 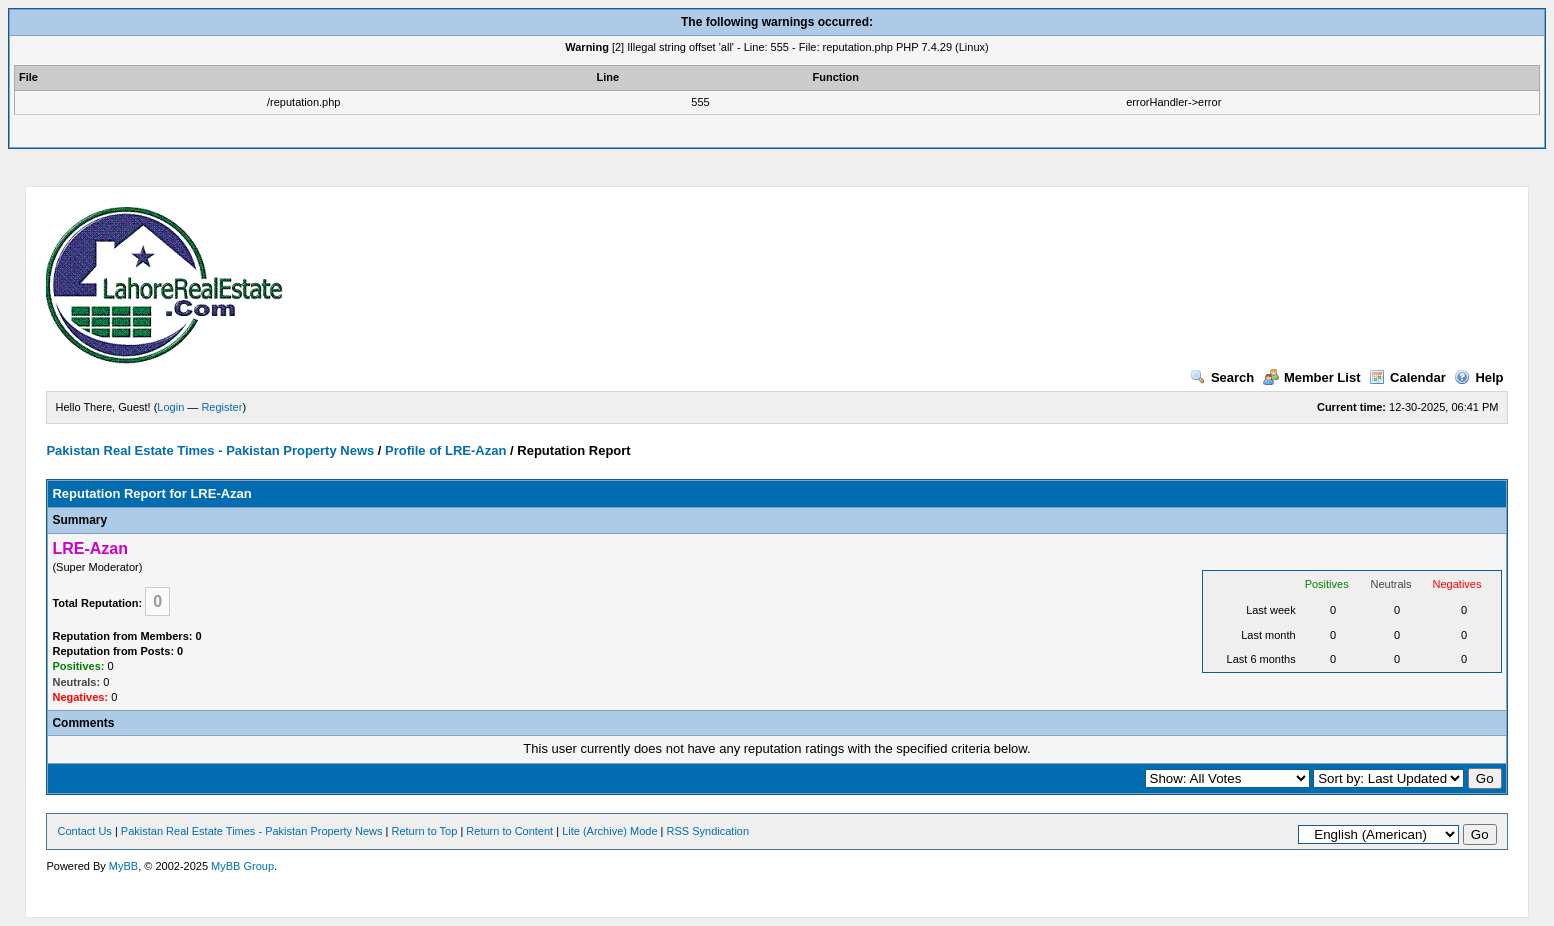 I want to click on Register, so click(x=221, y=407).